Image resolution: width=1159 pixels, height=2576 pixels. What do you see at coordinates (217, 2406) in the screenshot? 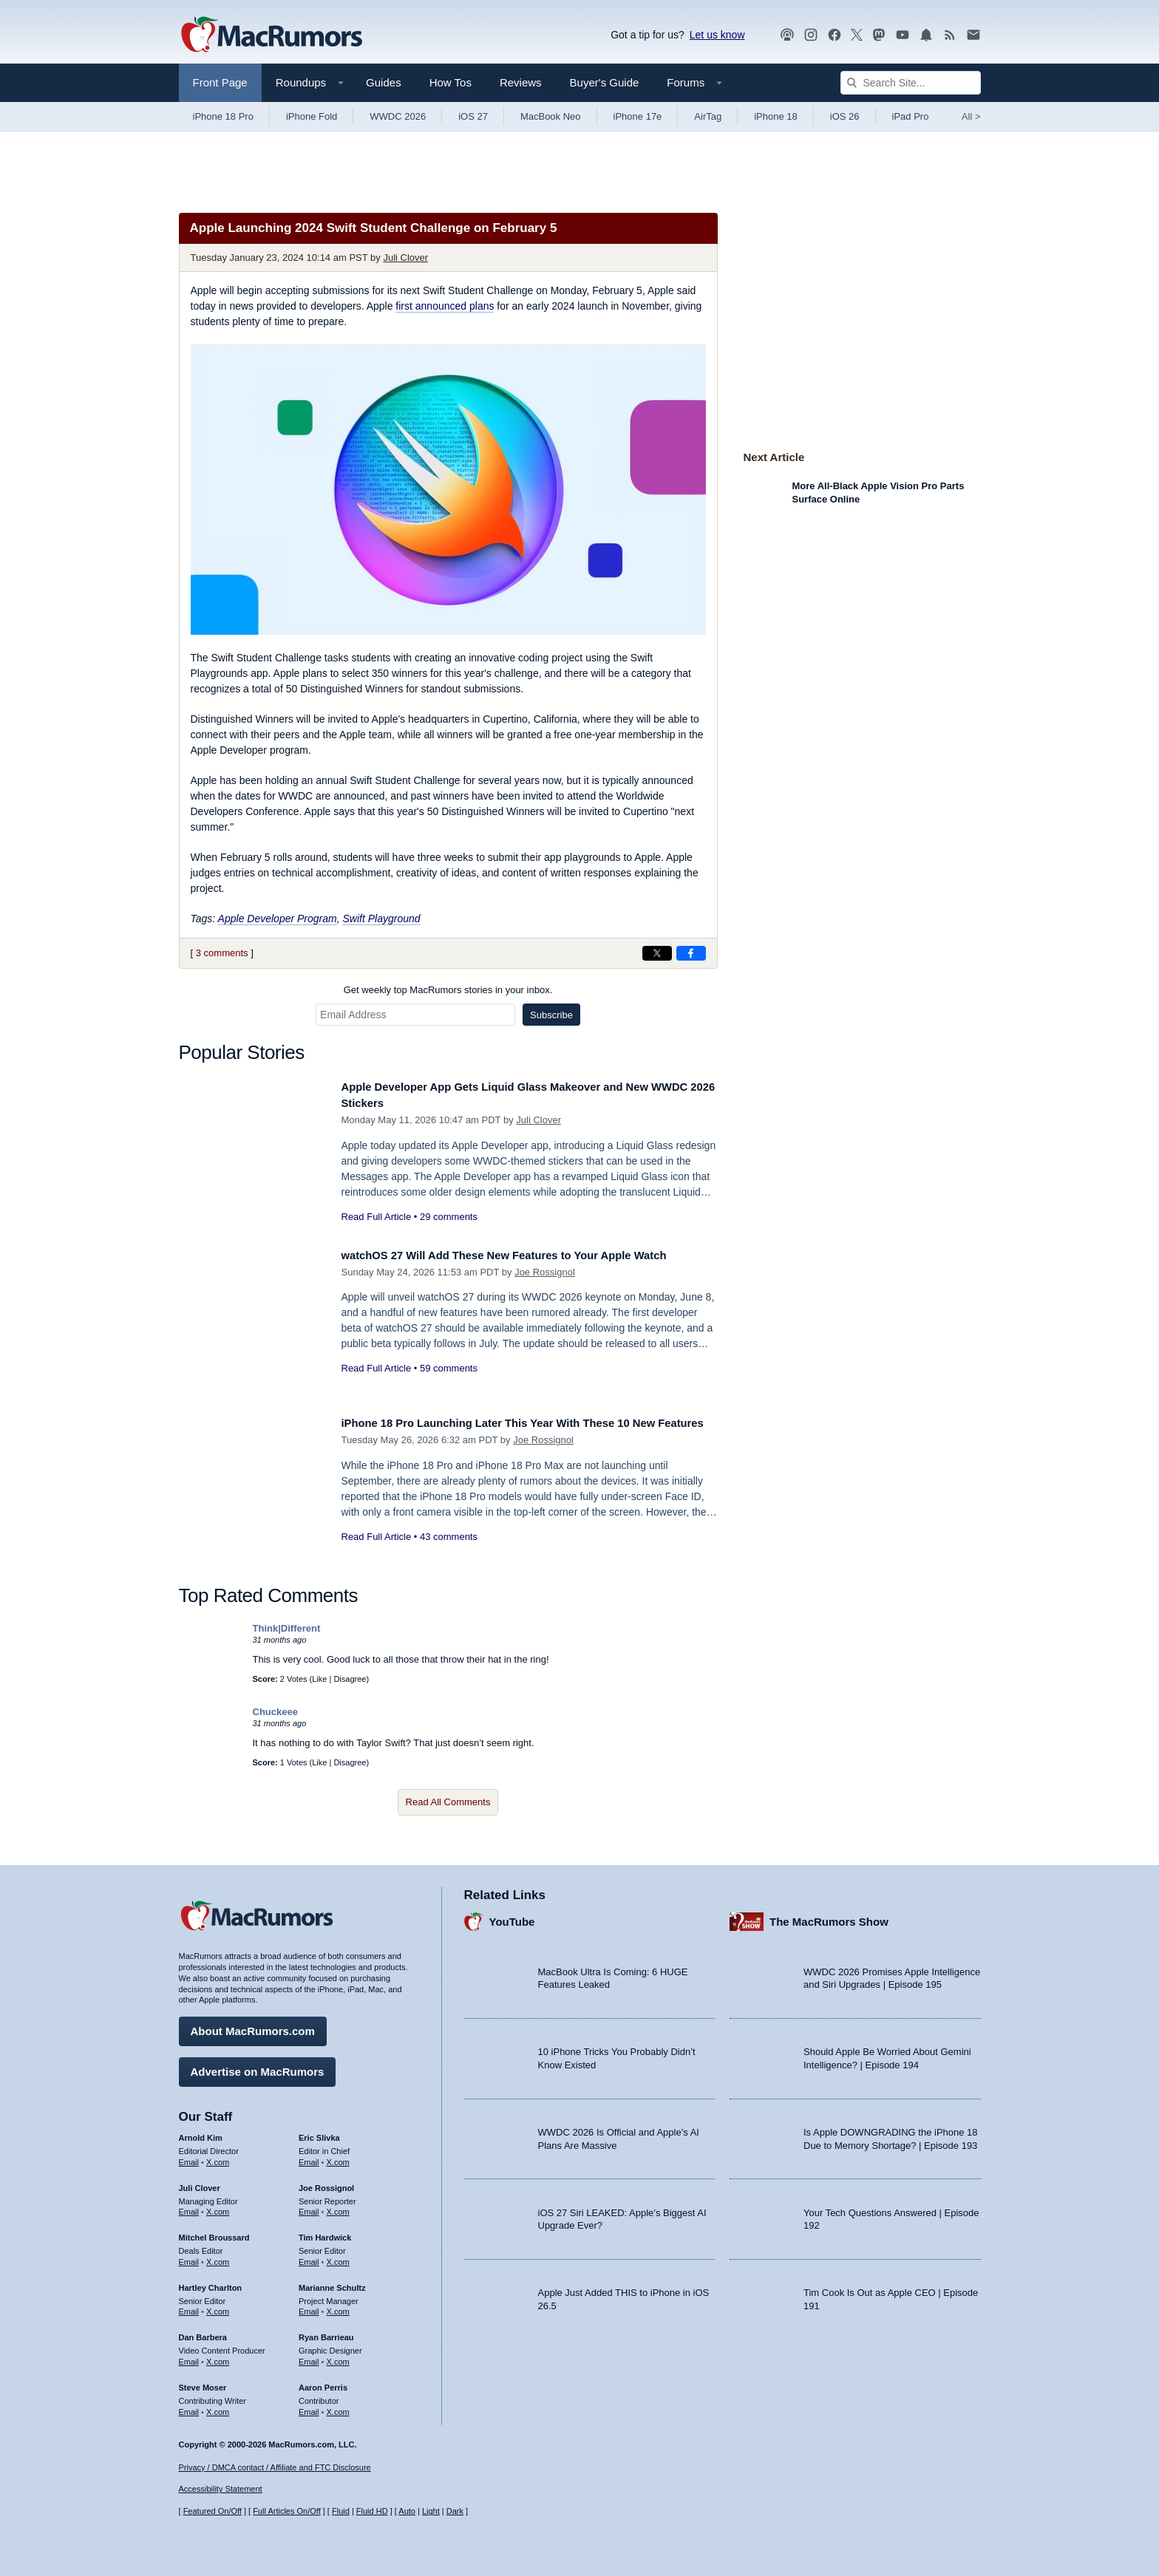
I see `X.com [Follow Steve Moser on X.com]` at bounding box center [217, 2406].